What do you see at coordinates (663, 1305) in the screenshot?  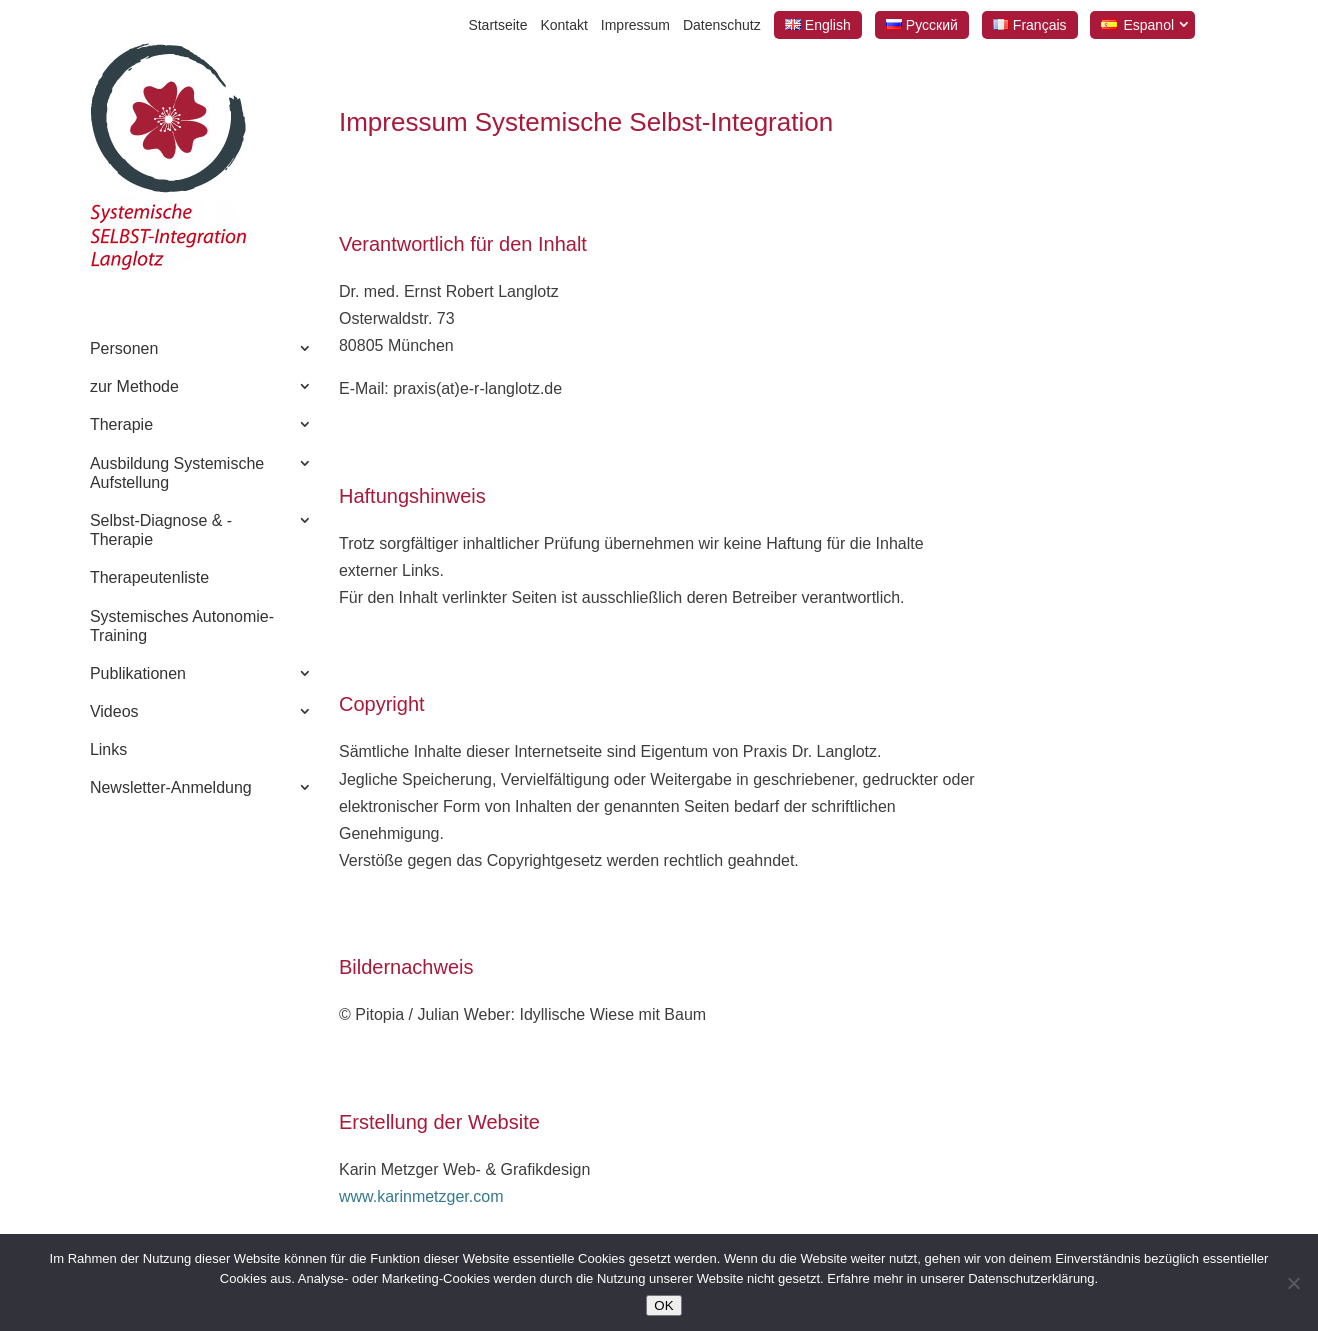 I see `OK` at bounding box center [663, 1305].